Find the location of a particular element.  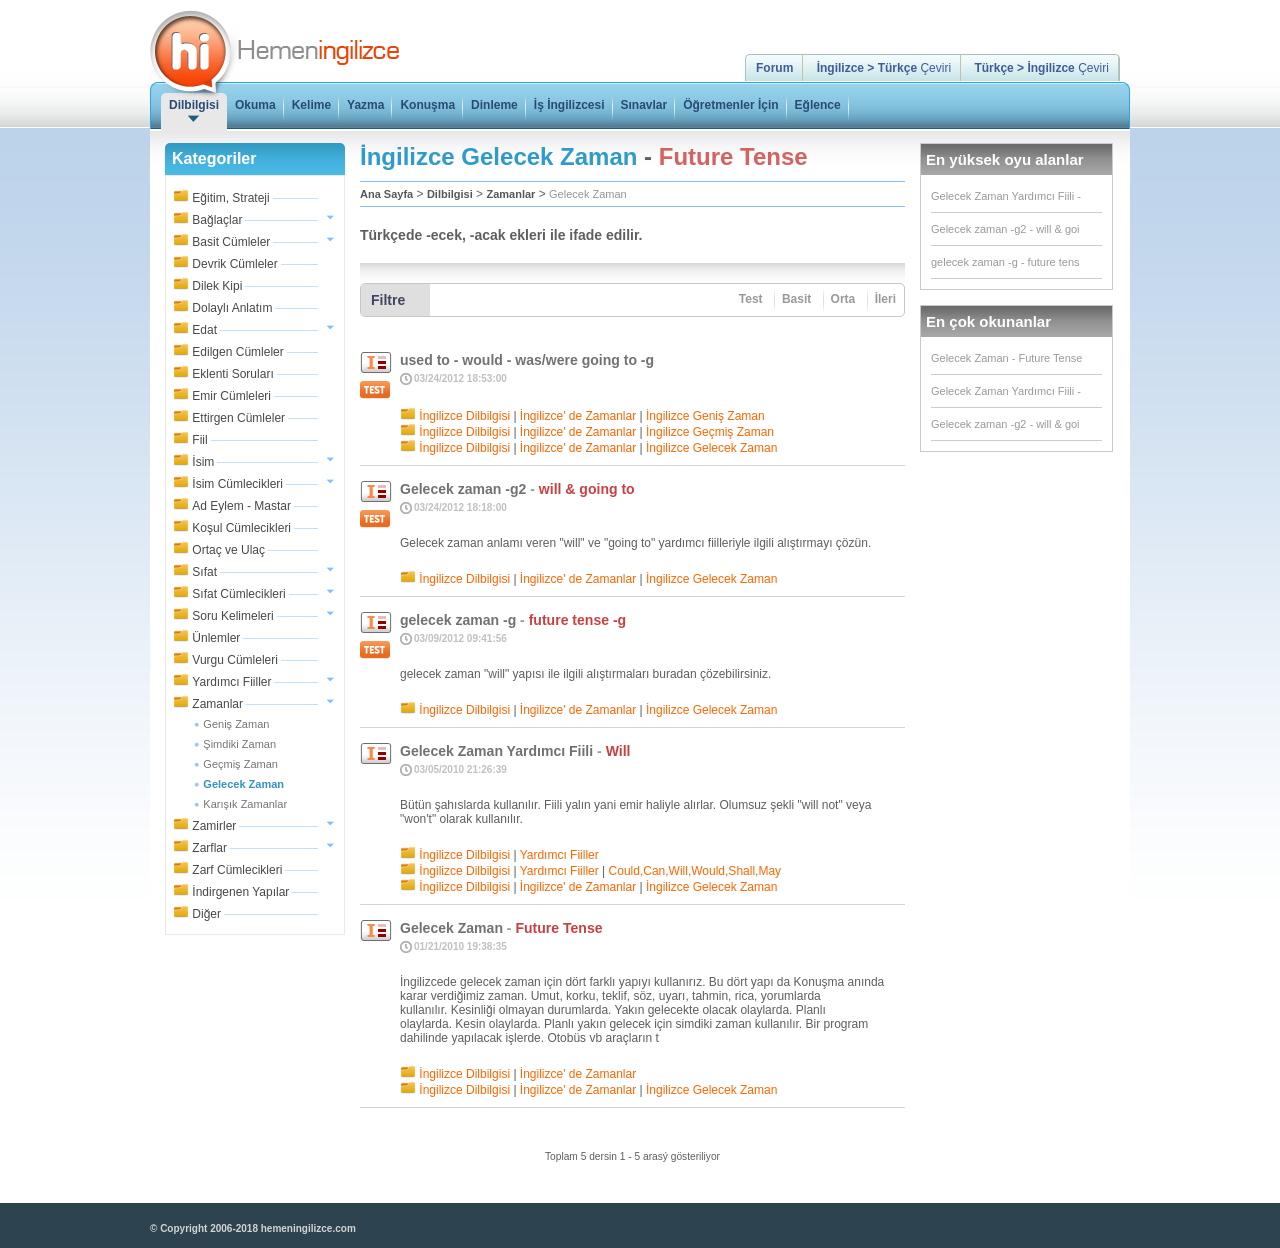

Ad Eylem - Mastar is located at coordinates (241, 506).